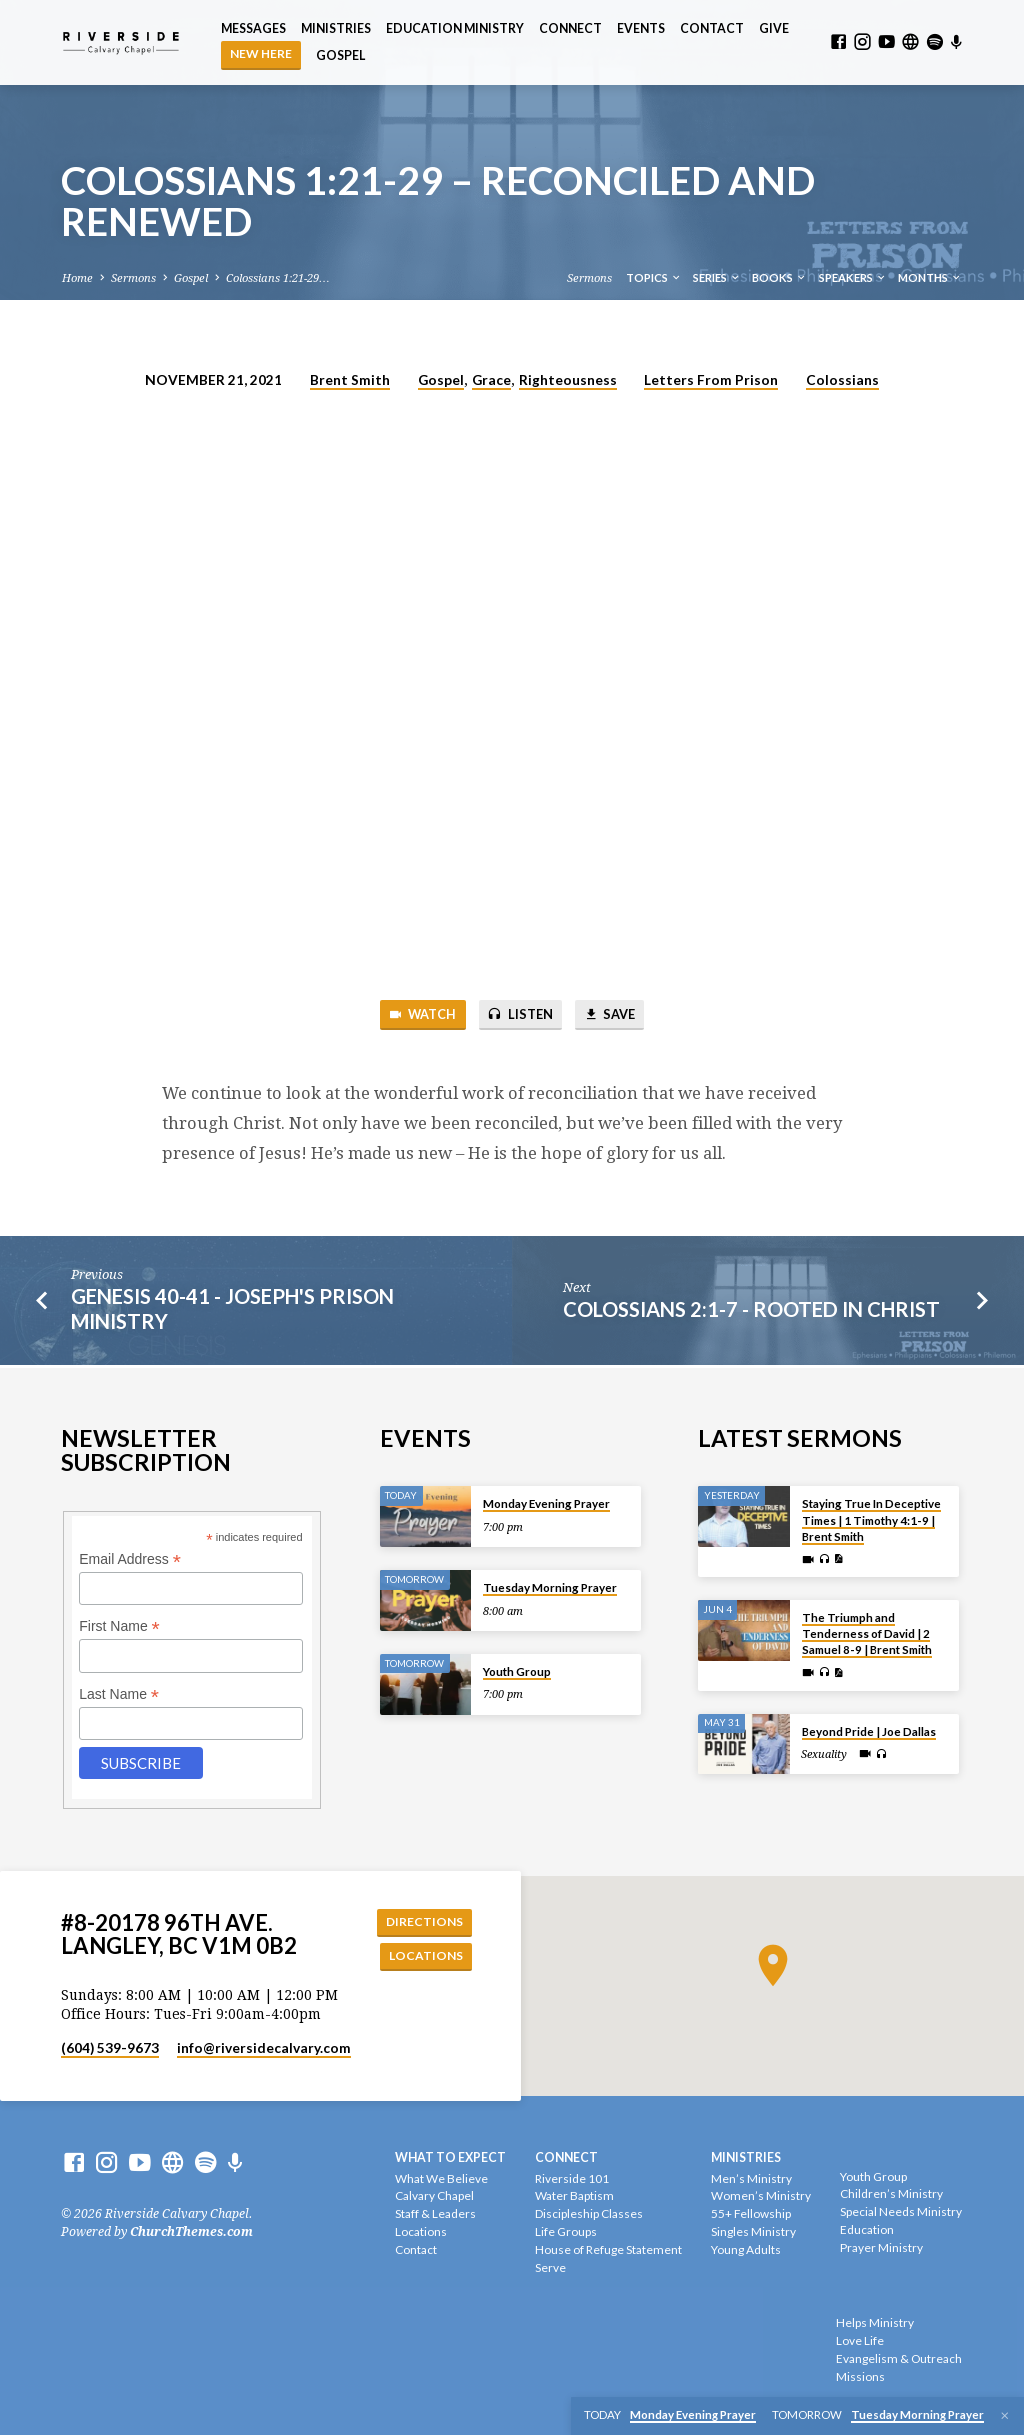 This screenshot has height=2435, width=1024. Describe the element at coordinates (133, 278) in the screenshot. I see `Sermons` at that location.